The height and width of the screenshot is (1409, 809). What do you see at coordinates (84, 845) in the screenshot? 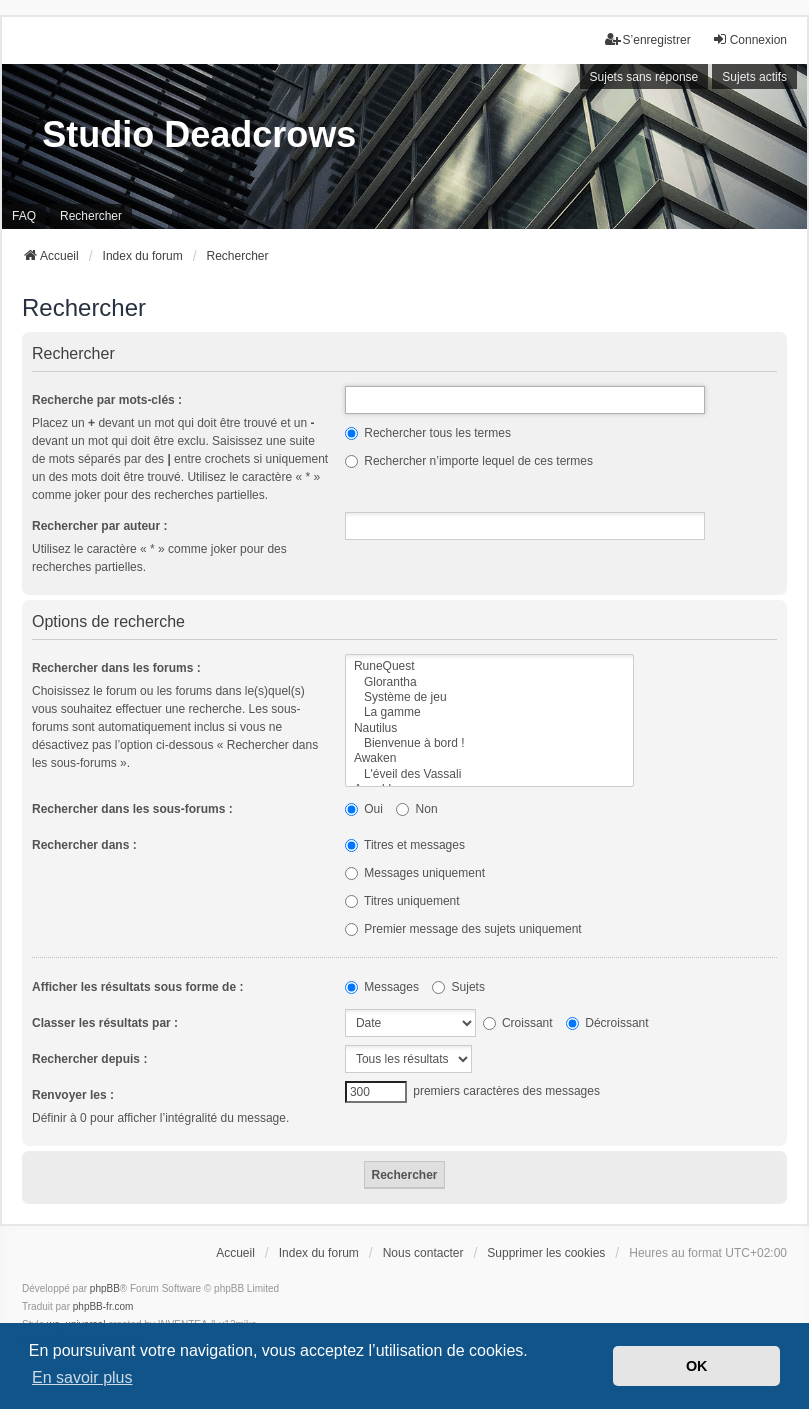
I see `Rechercher dans :` at bounding box center [84, 845].